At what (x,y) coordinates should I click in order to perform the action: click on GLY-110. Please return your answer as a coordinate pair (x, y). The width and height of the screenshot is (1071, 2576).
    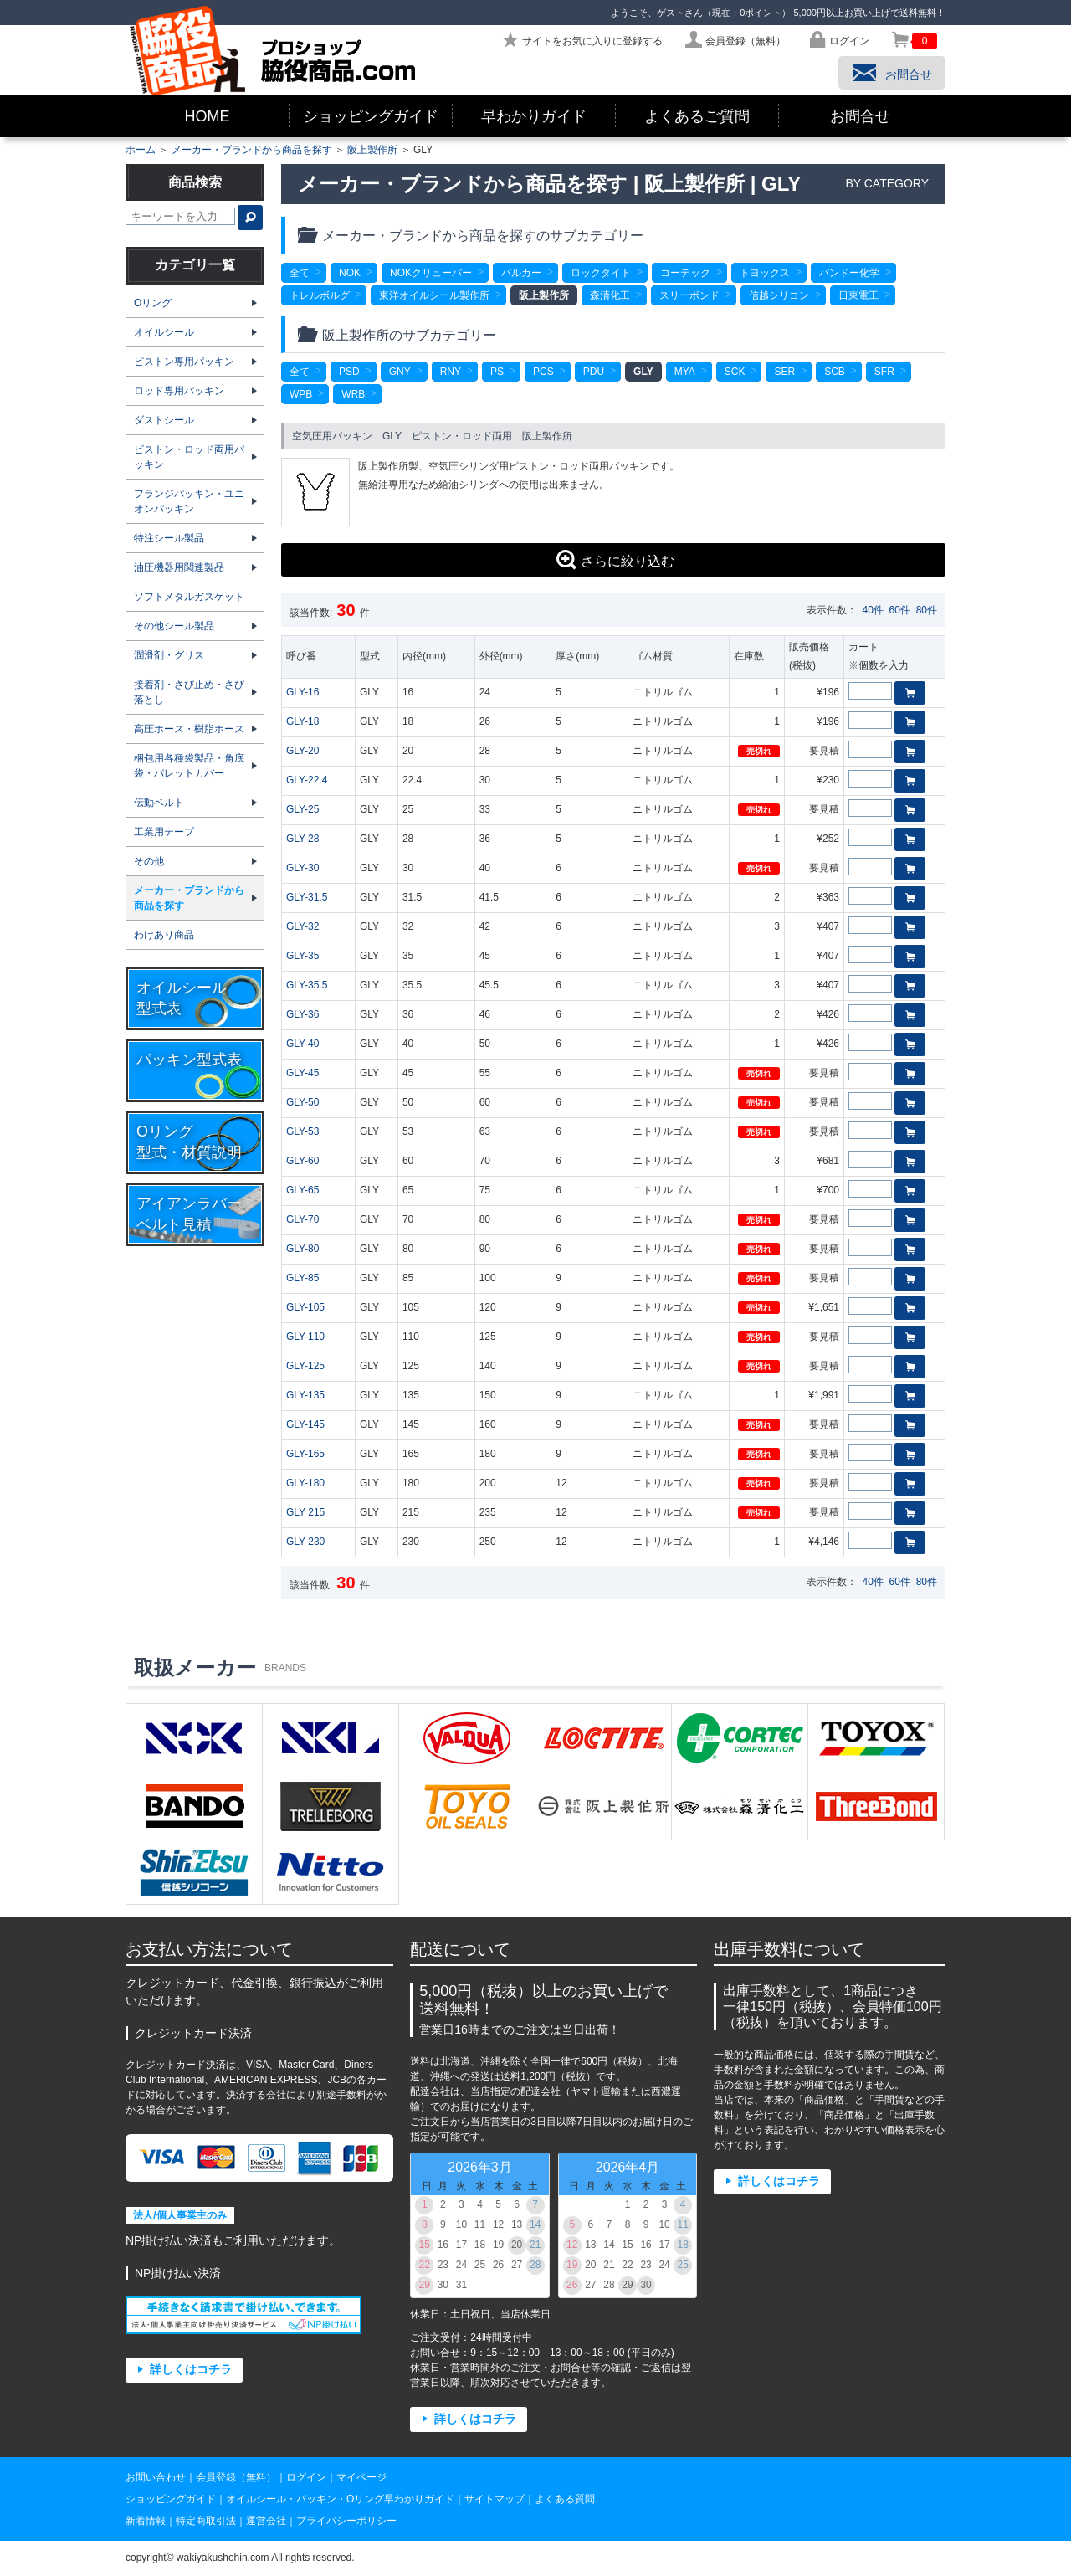
    Looking at the image, I should click on (305, 1336).